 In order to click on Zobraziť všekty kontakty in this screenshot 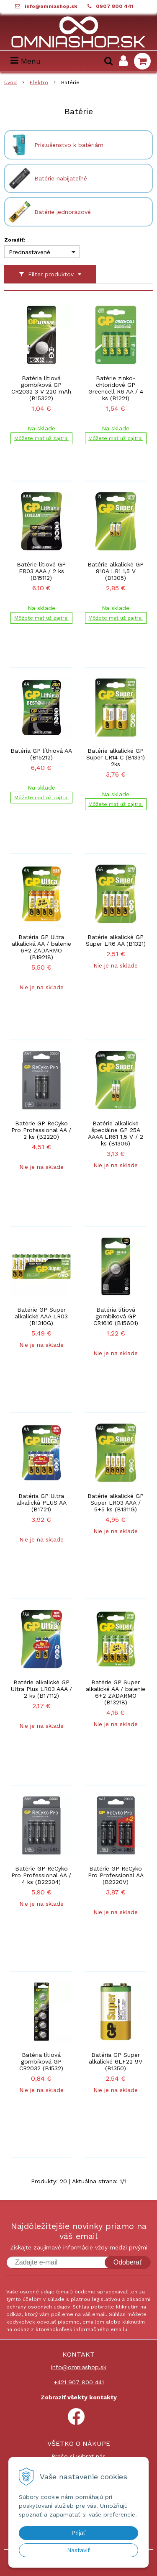, I will do `click(79, 2397)`.